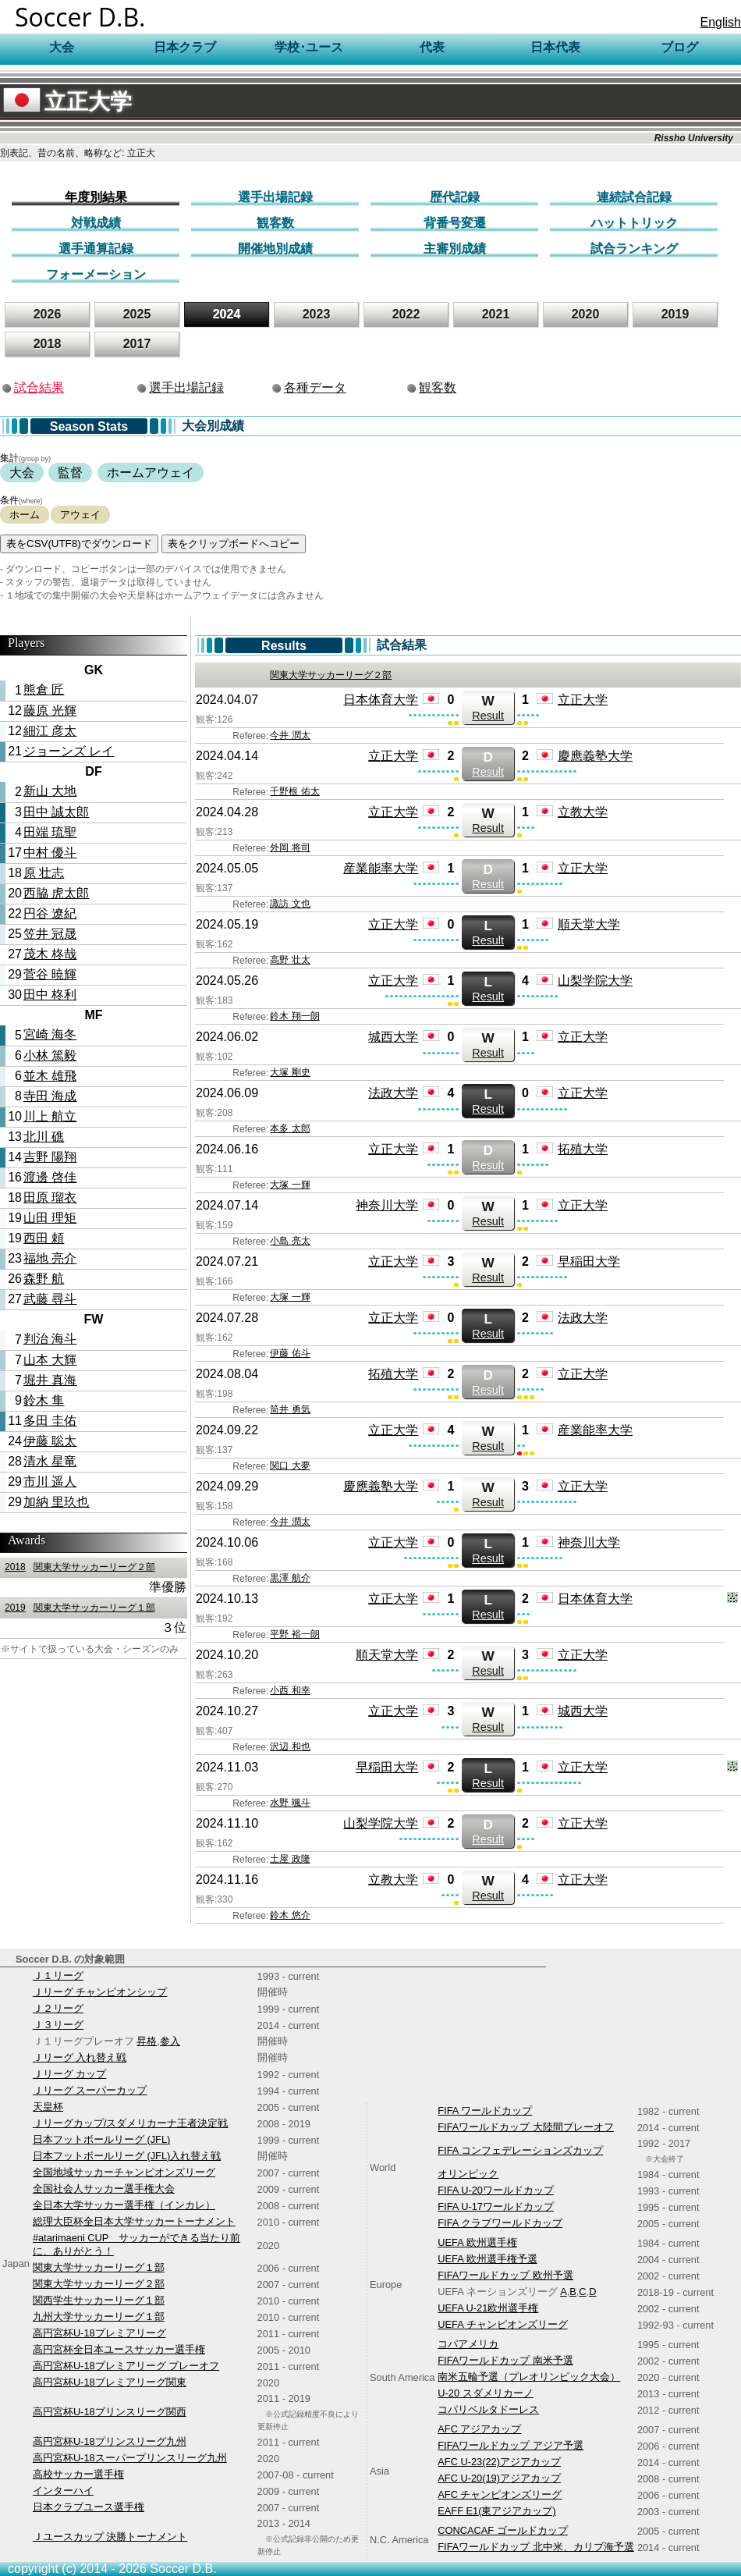 The height and width of the screenshot is (2576, 741). I want to click on 山本 大輝, so click(49, 1359).